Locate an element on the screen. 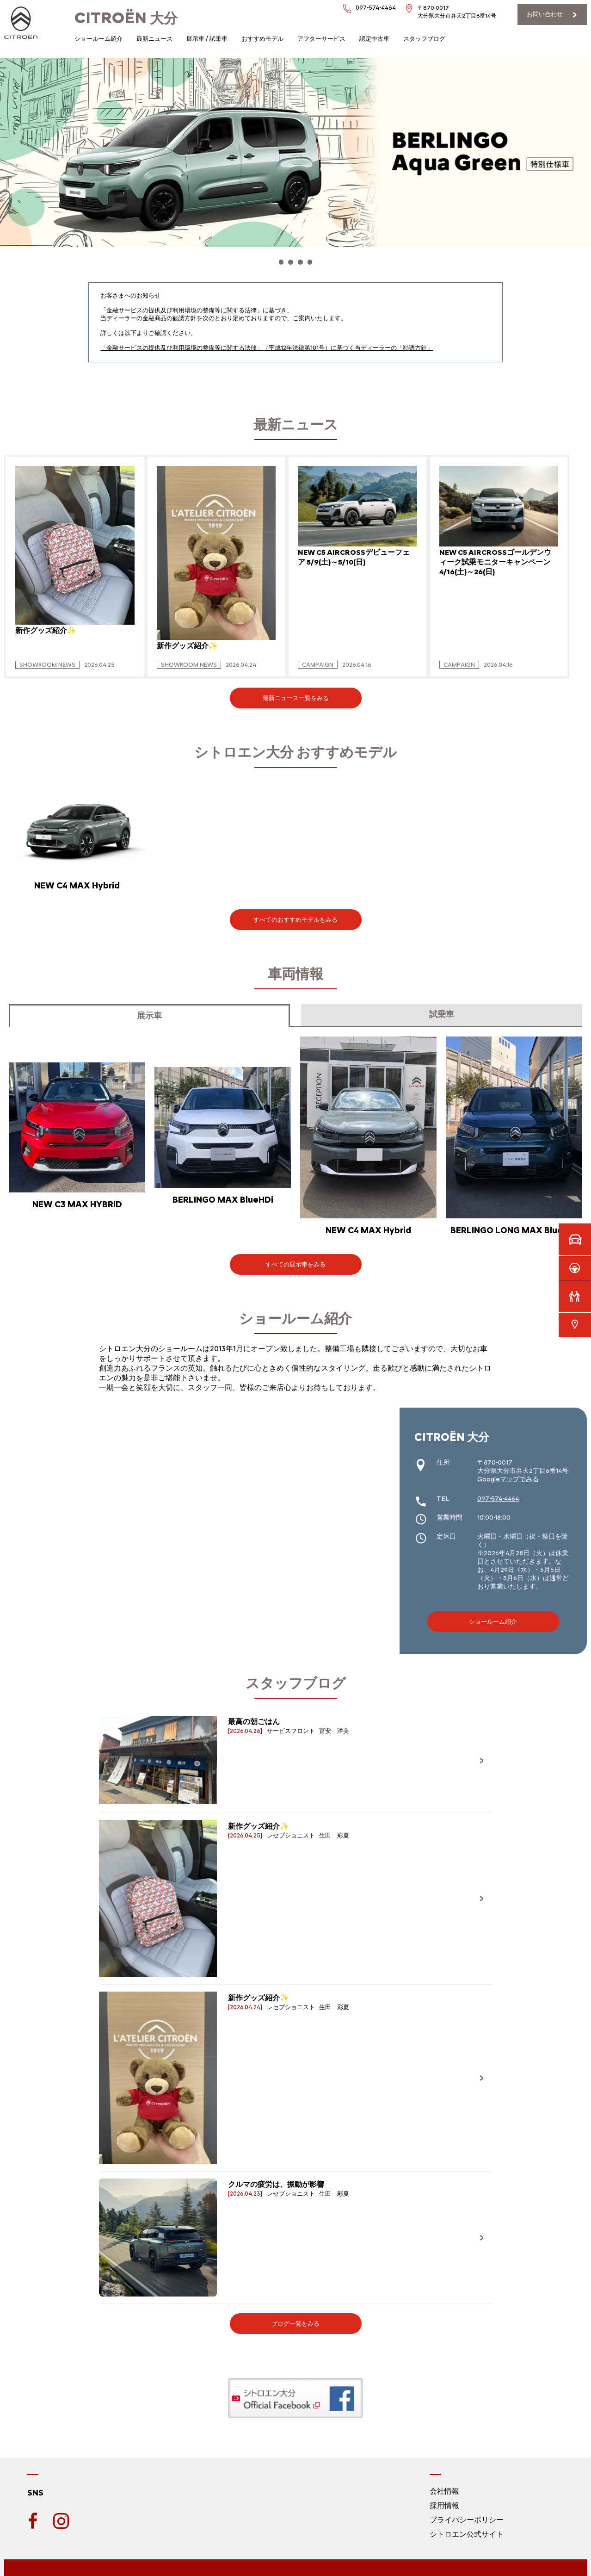 Image resolution: width=591 pixels, height=2576 pixels. Googleマップでみる is located at coordinates (508, 1474).